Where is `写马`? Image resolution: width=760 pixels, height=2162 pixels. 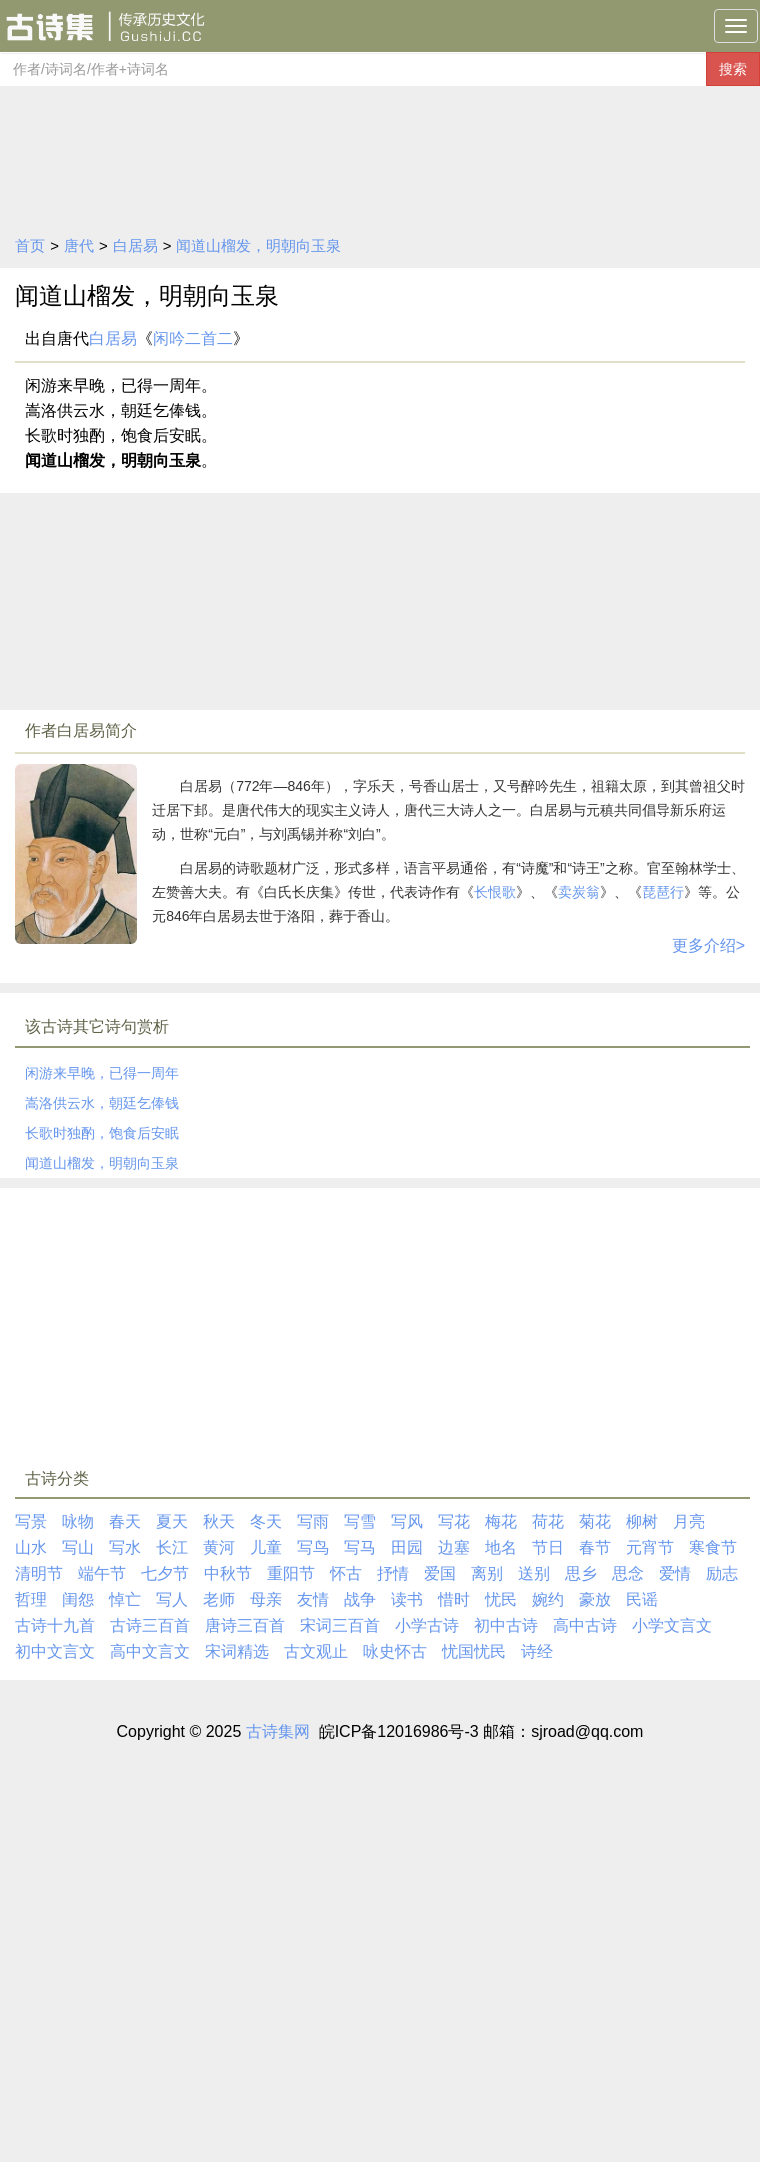 写马 is located at coordinates (360, 1547).